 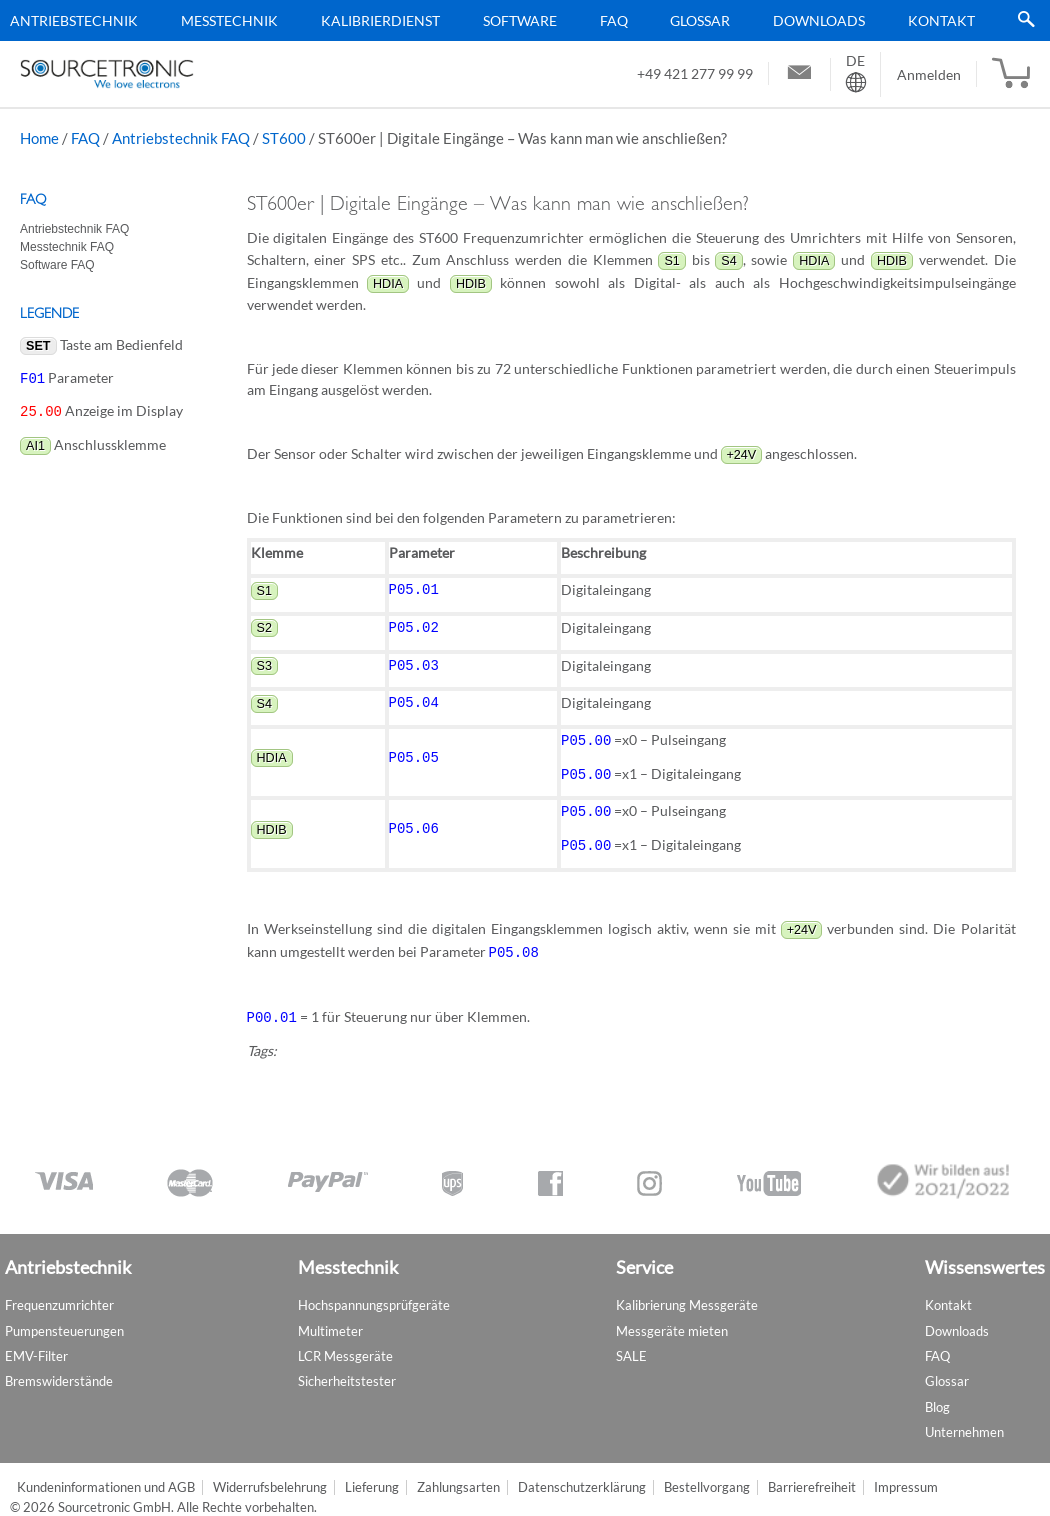 I want to click on Messgeräte mieten, so click(x=672, y=1314).